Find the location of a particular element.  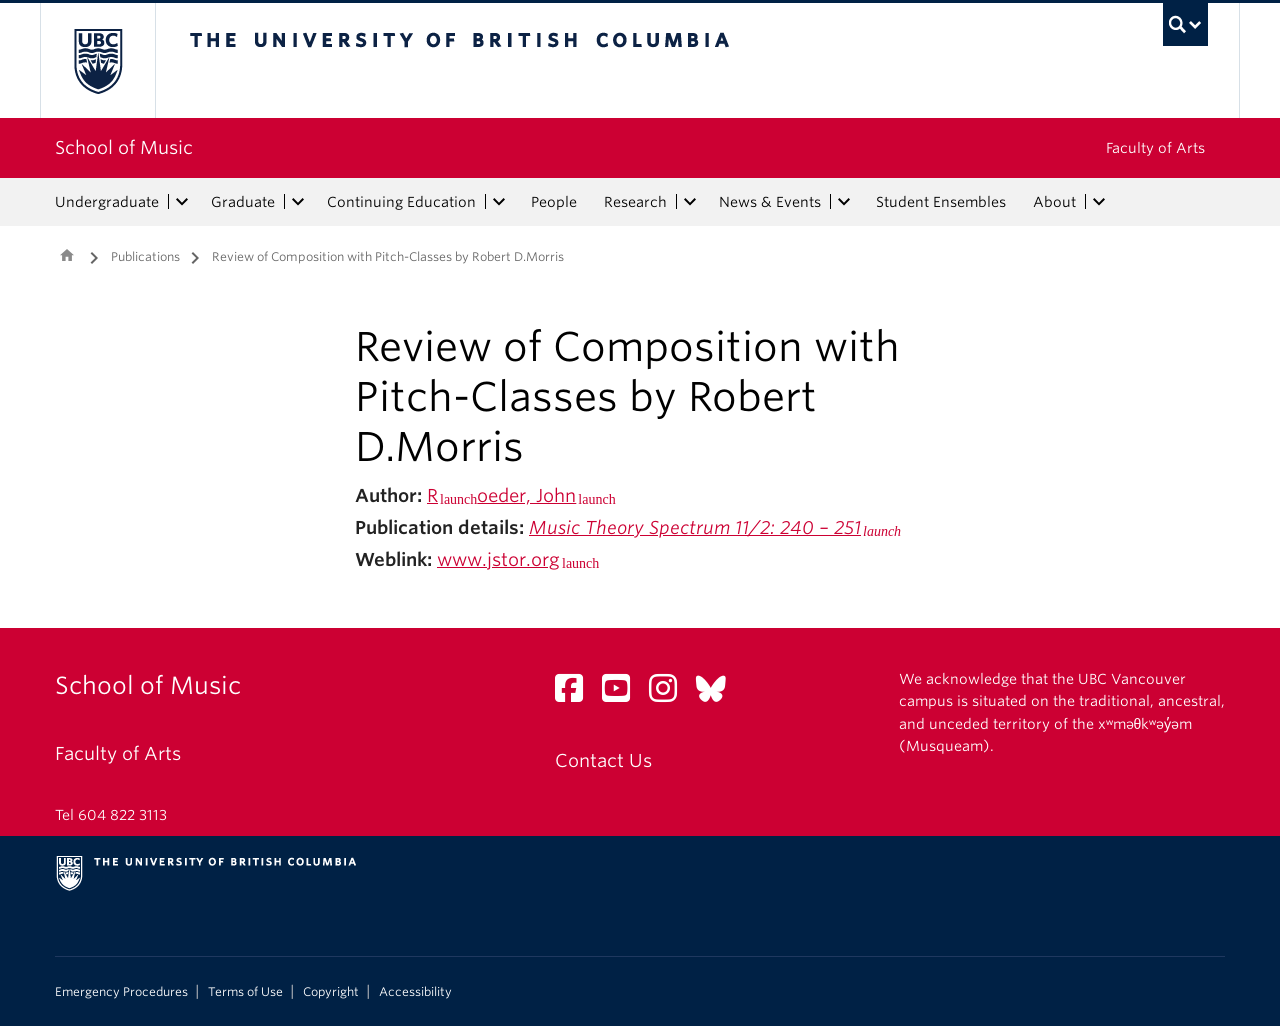

[expand Continuing Education menu] is located at coordinates (499, 202).